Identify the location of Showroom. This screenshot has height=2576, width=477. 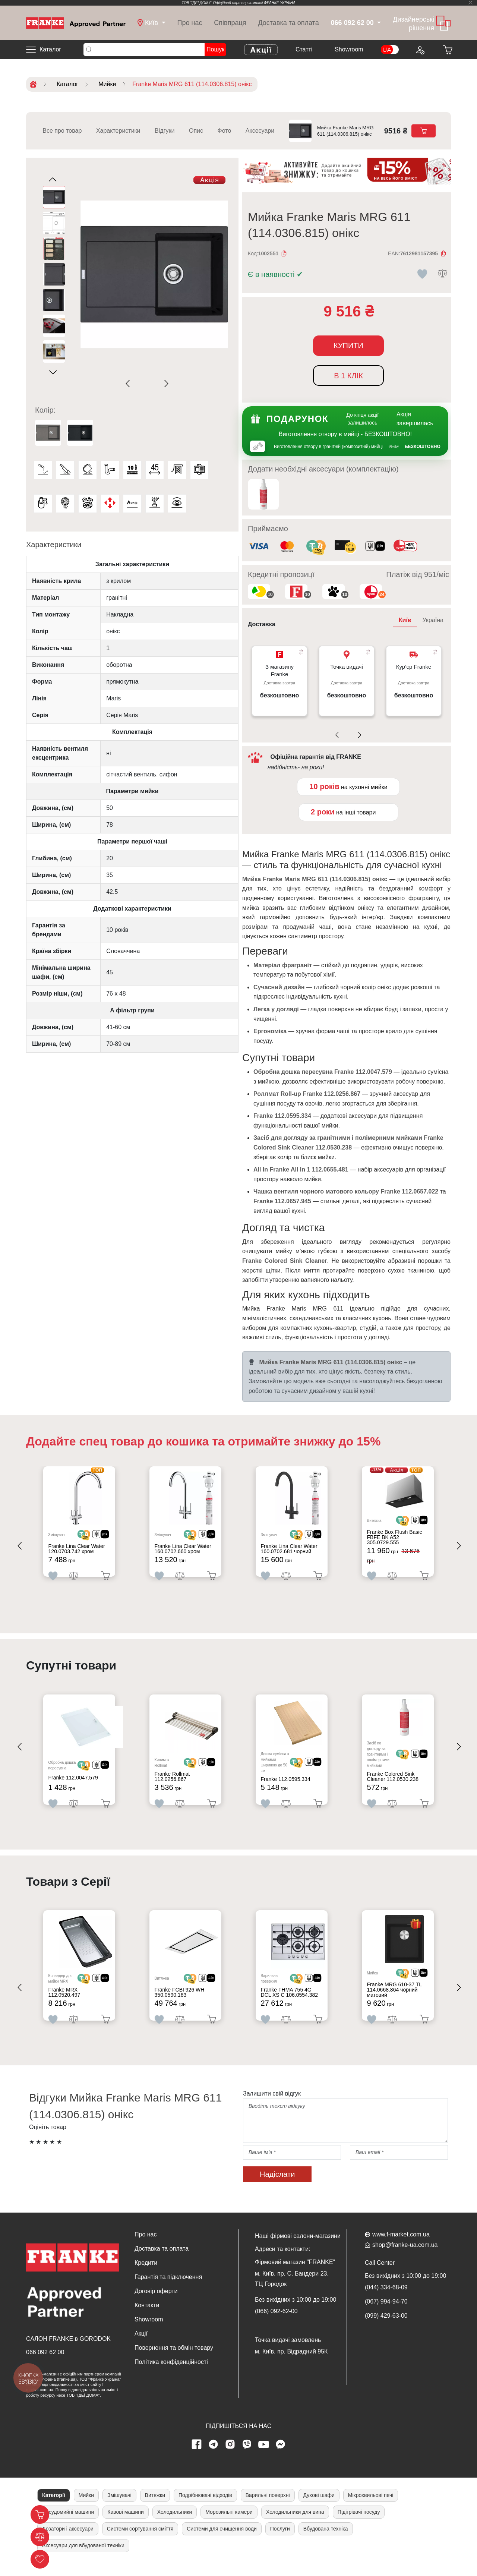
(349, 49).